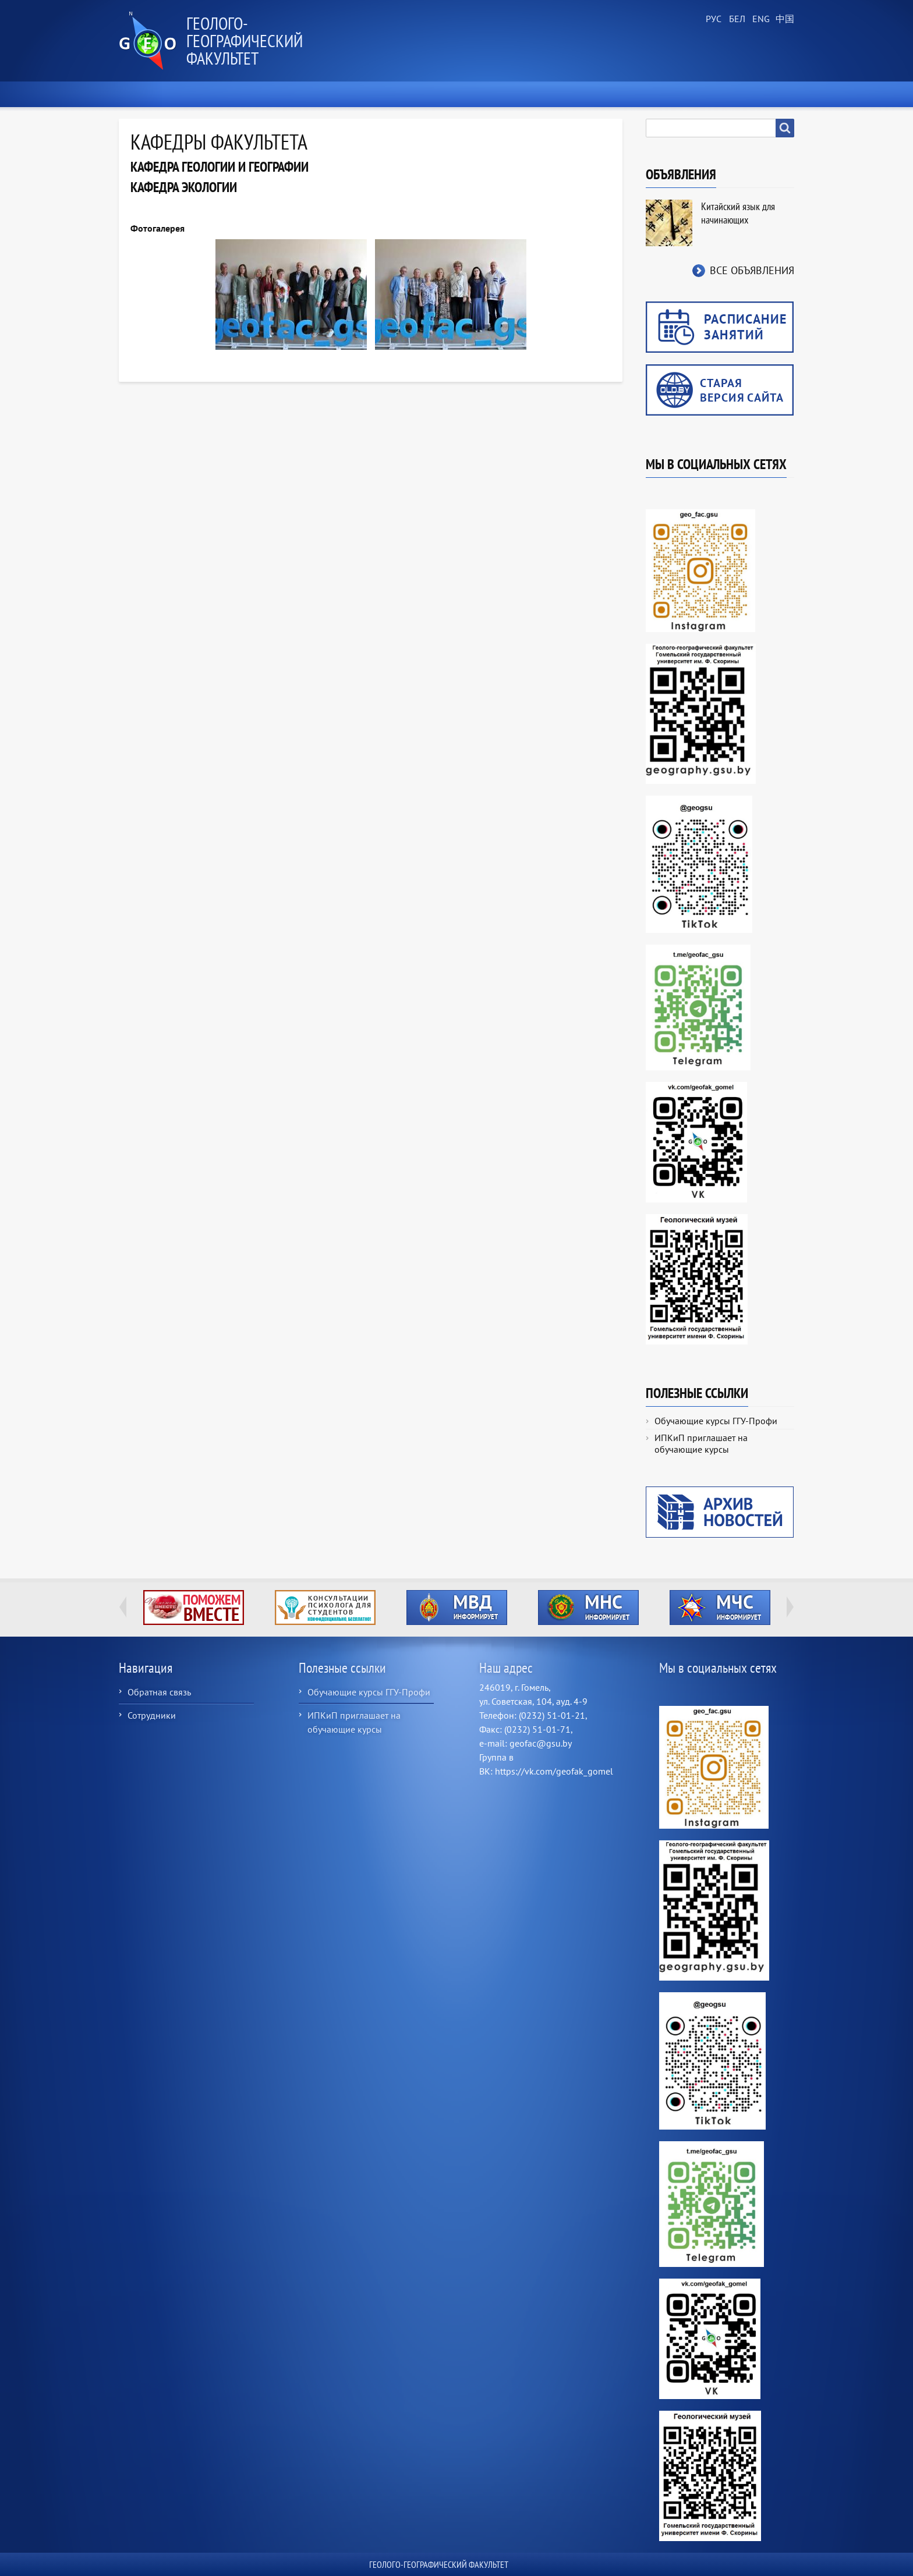 The width and height of the screenshot is (913, 2576). Describe the element at coordinates (183, 187) in the screenshot. I see `Кафедра экологии` at that location.